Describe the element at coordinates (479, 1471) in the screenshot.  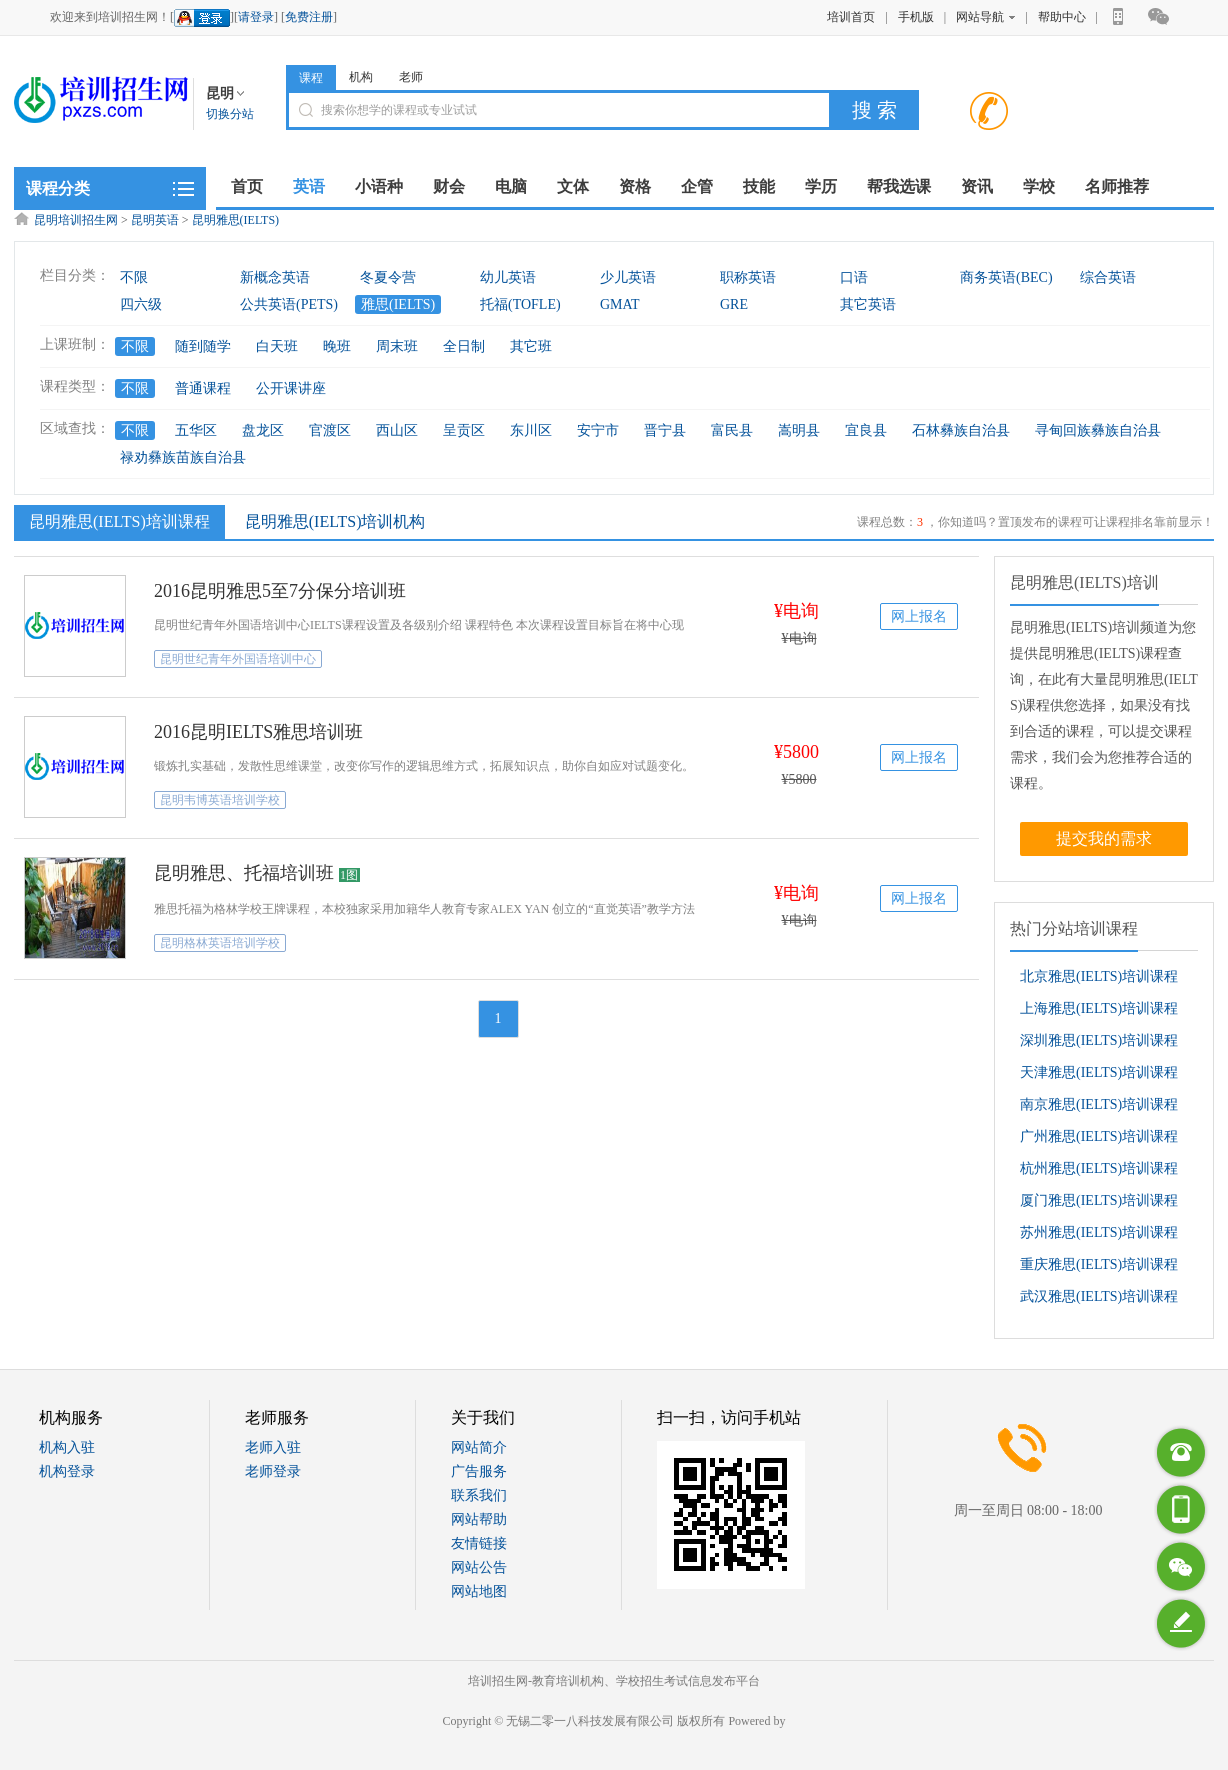
I see `广告服务` at that location.